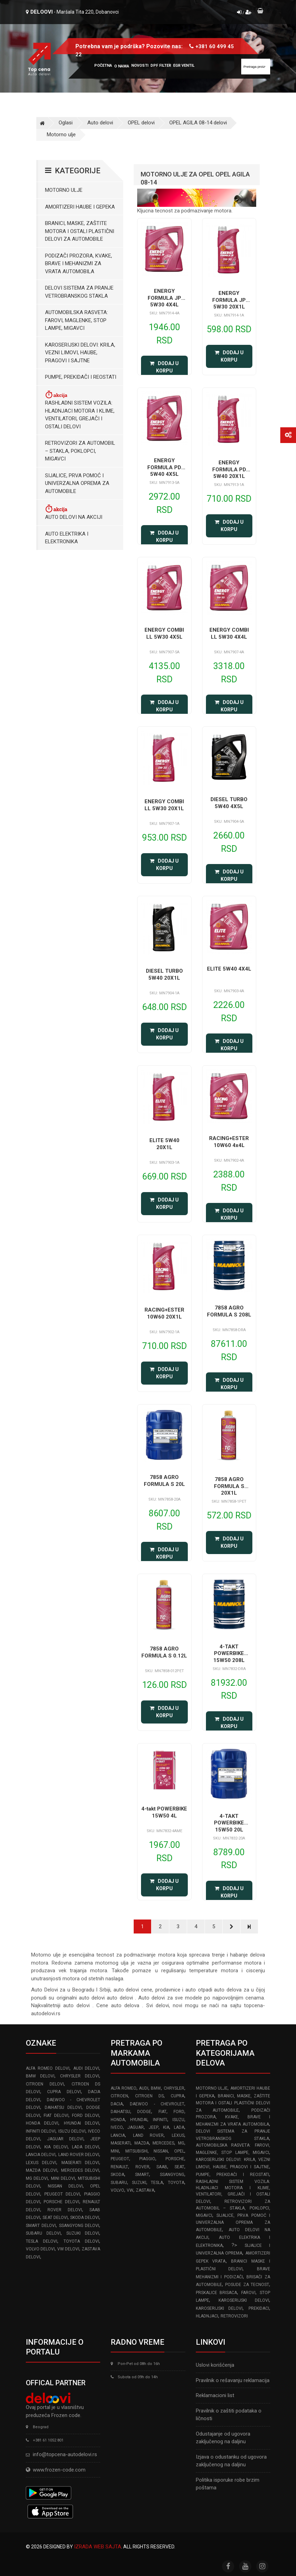 Image resolution: width=296 pixels, height=2576 pixels. What do you see at coordinates (118, 2119) in the screenshot?
I see `HONDA` at bounding box center [118, 2119].